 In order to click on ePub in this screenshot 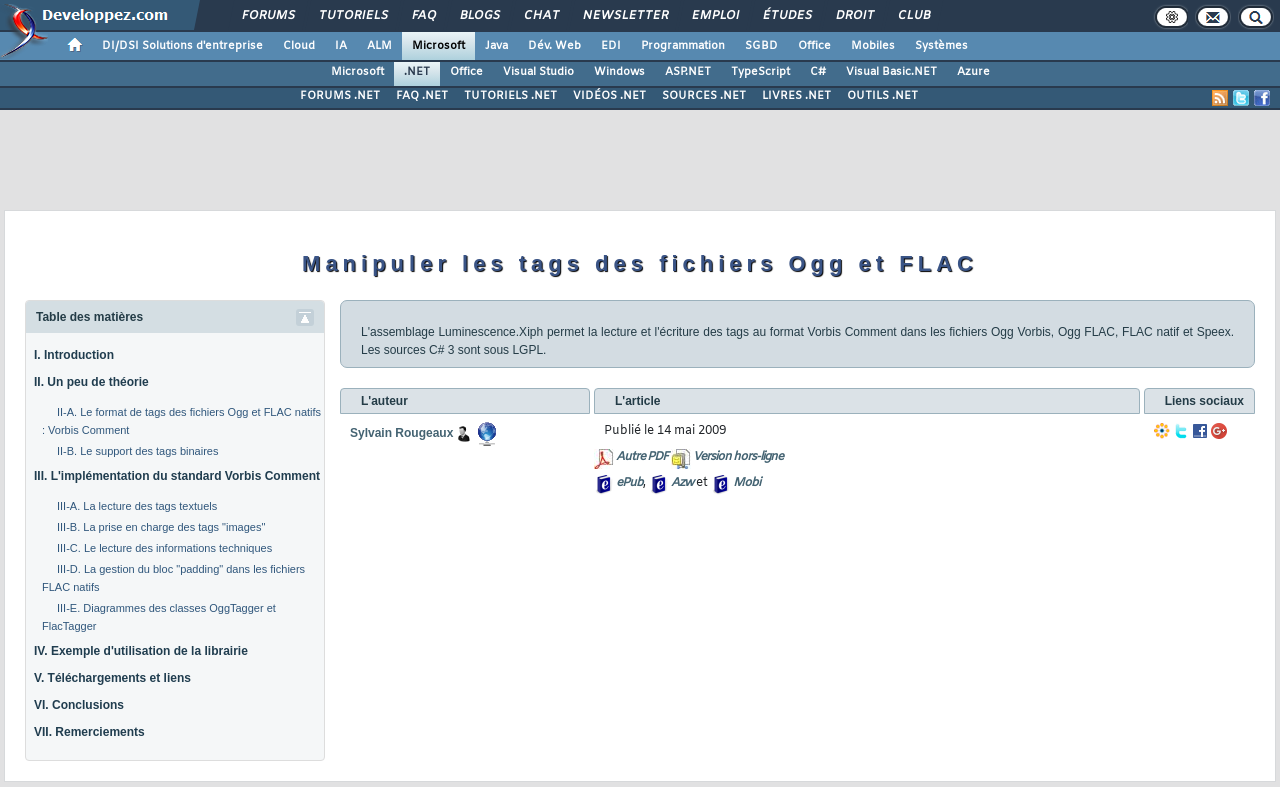, I will do `click(629, 483)`.